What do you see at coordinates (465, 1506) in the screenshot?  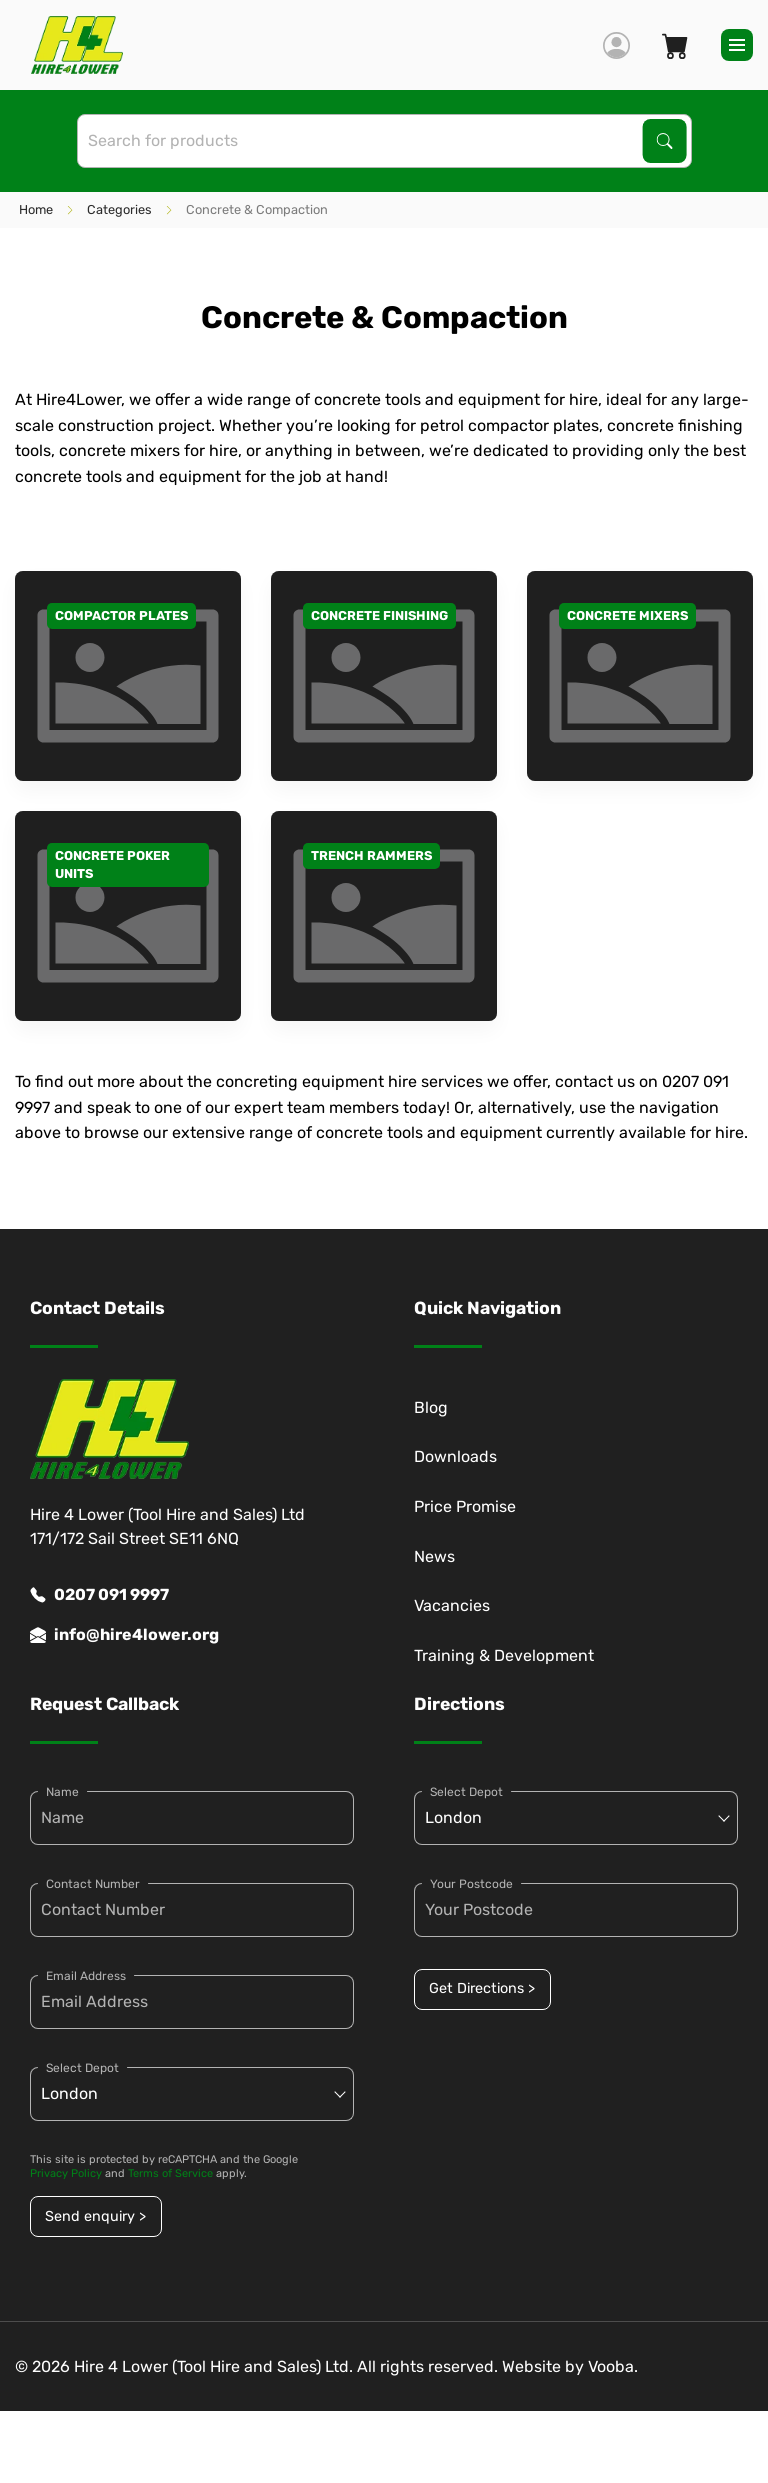 I see `Price Promise` at bounding box center [465, 1506].